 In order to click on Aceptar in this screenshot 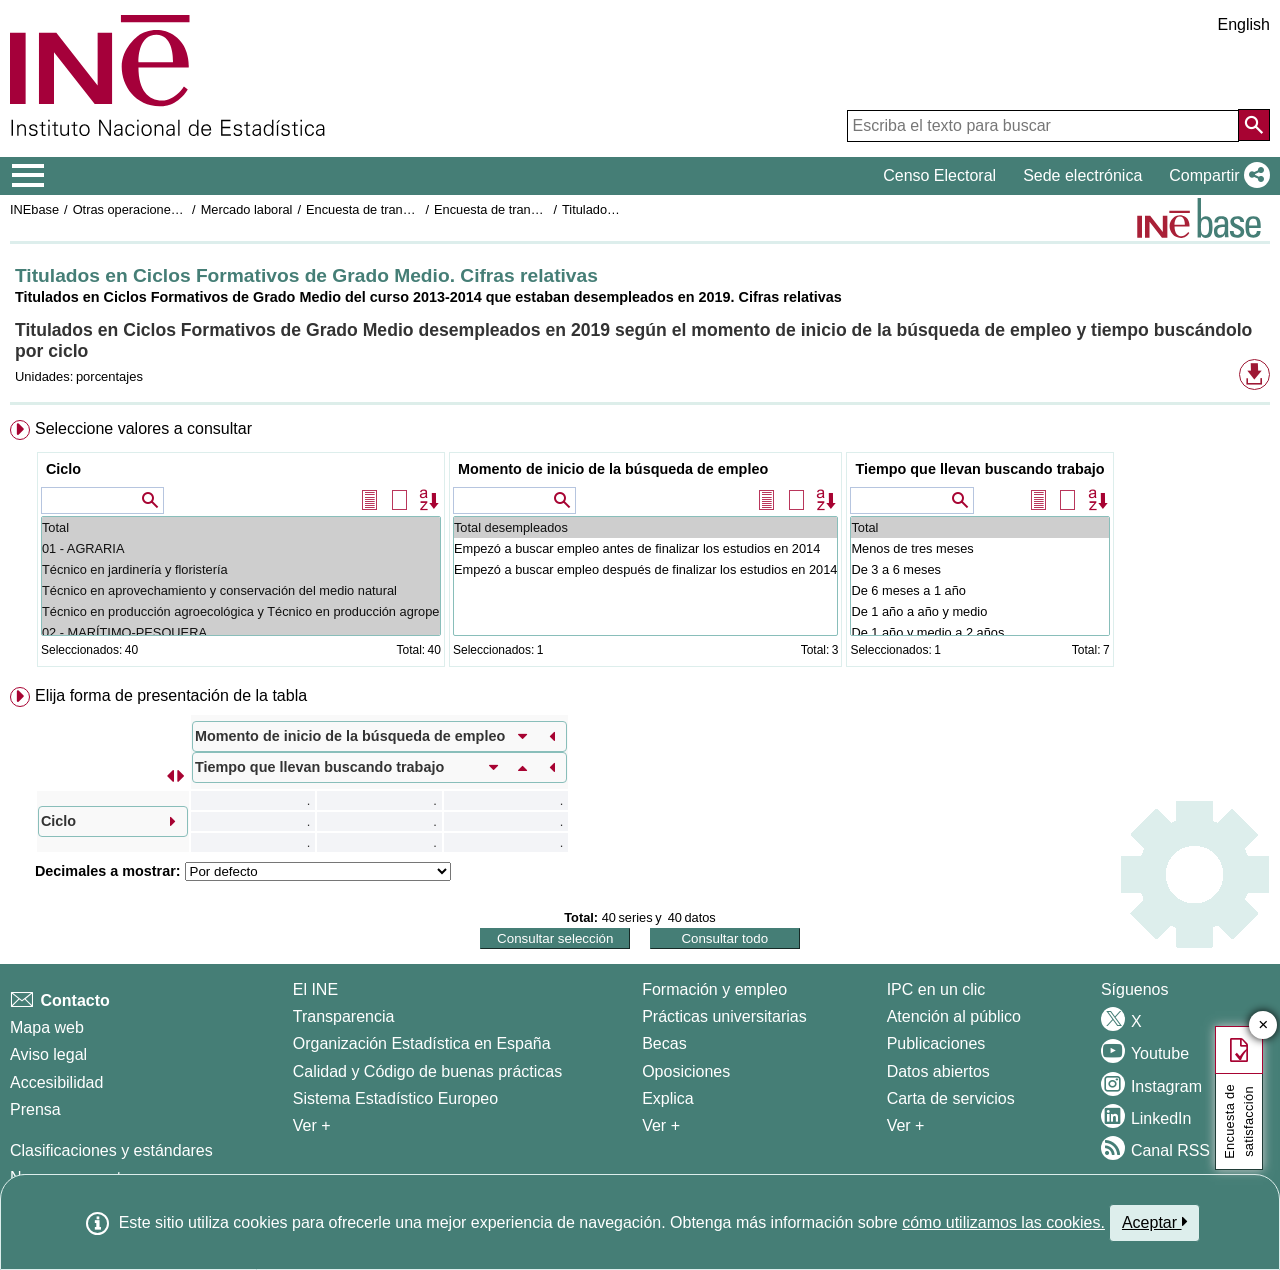, I will do `click(1154, 1222)`.